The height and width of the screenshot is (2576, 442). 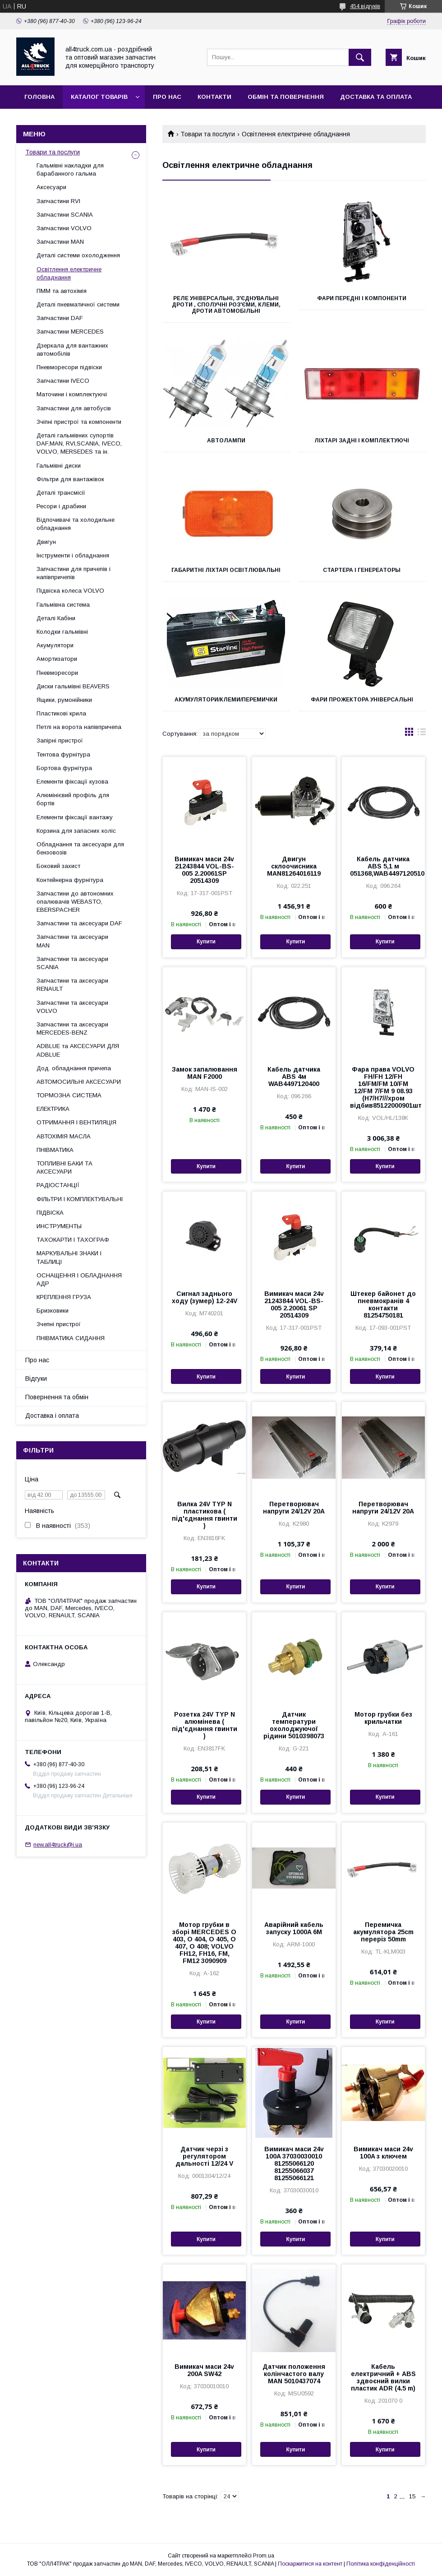 What do you see at coordinates (361, 440) in the screenshot?
I see `Ліхтарі задні і комплектуючі` at bounding box center [361, 440].